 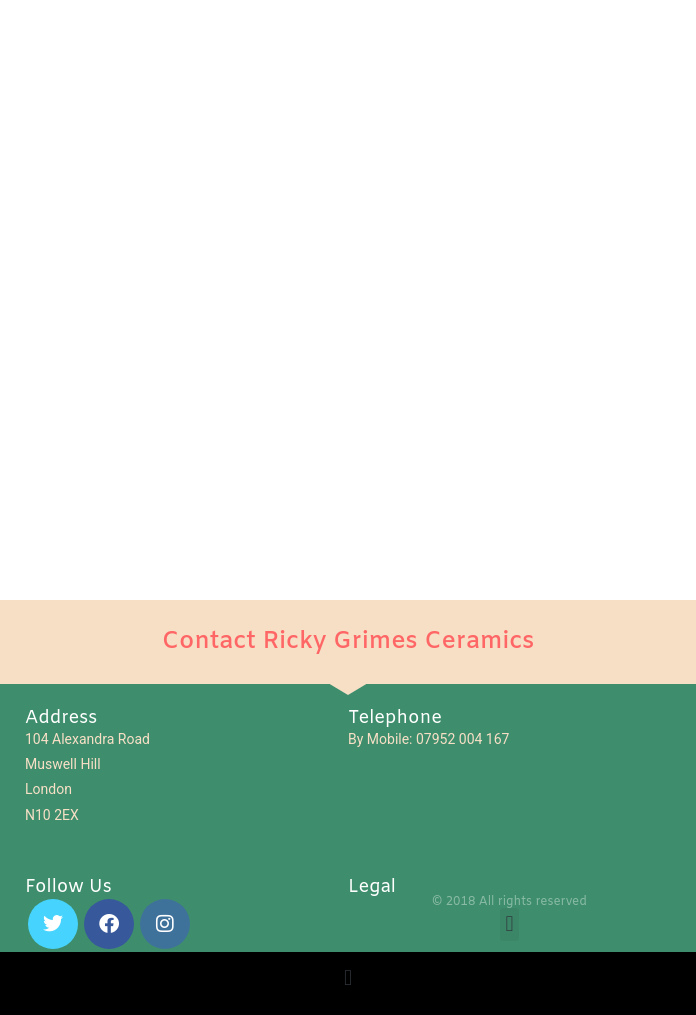 What do you see at coordinates (53, 924) in the screenshot?
I see `[X]` at bounding box center [53, 924].